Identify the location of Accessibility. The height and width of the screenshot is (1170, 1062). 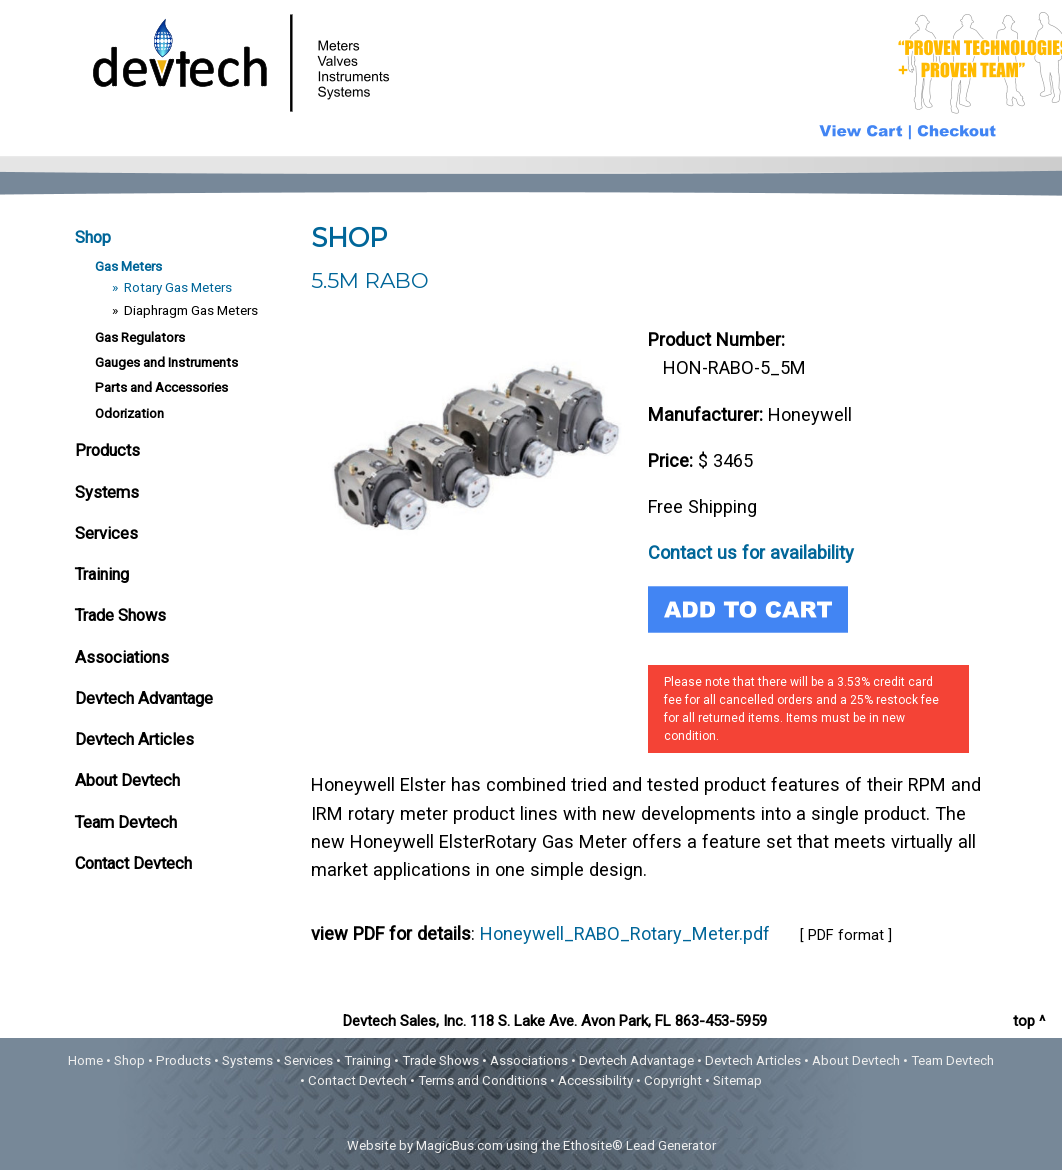
(595, 1080).